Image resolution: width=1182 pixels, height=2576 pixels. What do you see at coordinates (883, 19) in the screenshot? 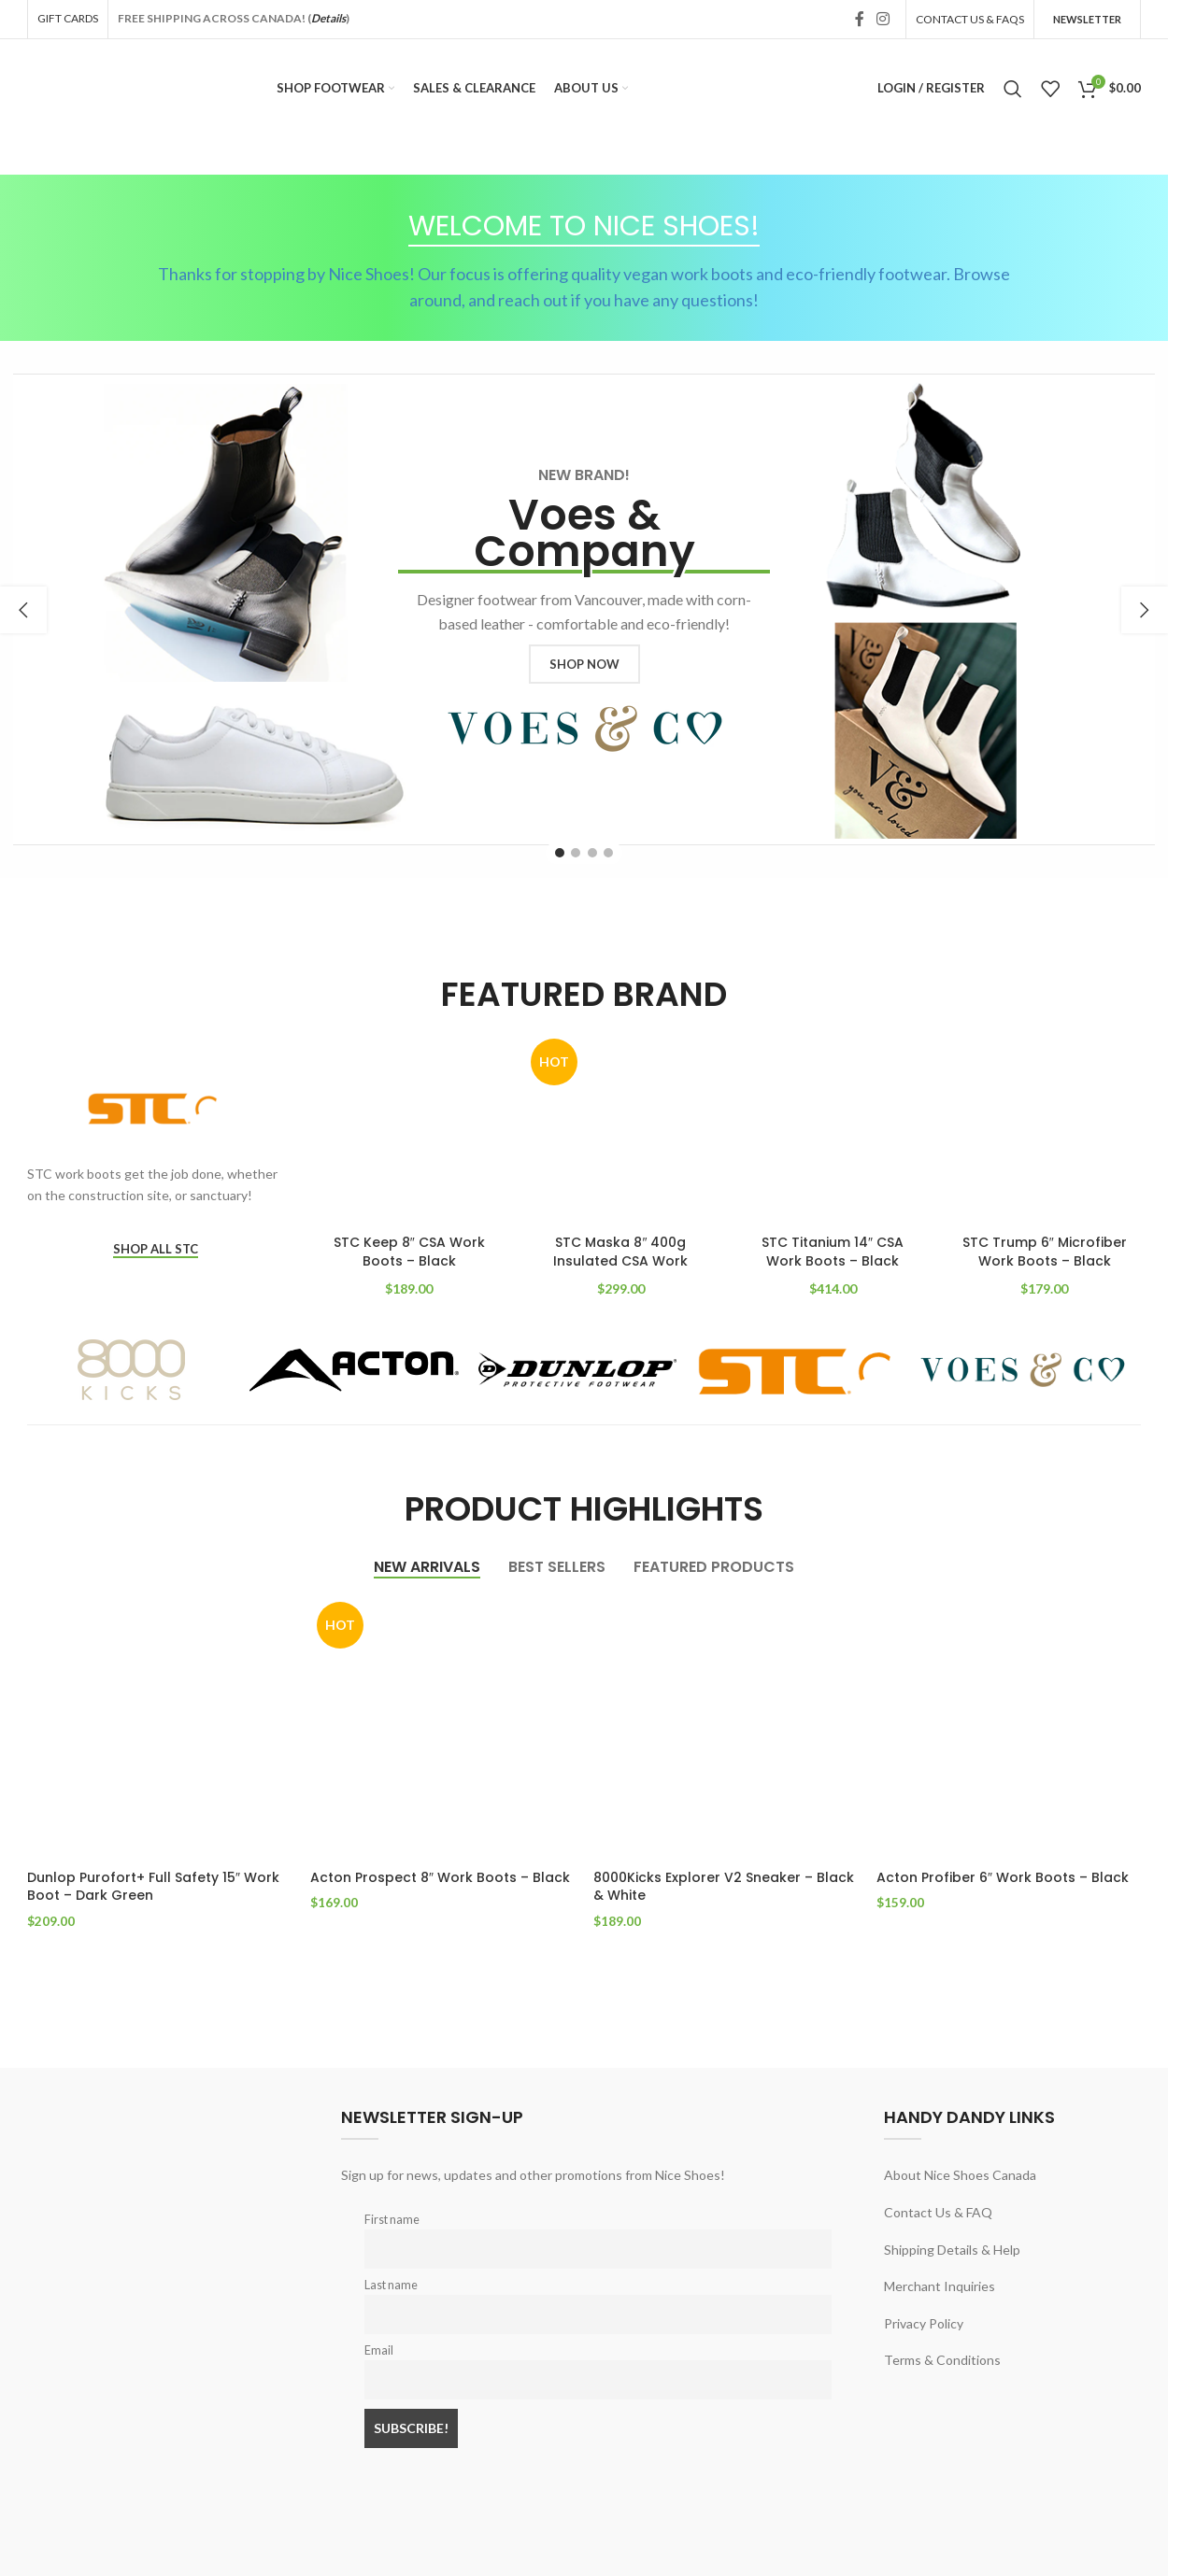
I see `[Instagram social link]` at bounding box center [883, 19].